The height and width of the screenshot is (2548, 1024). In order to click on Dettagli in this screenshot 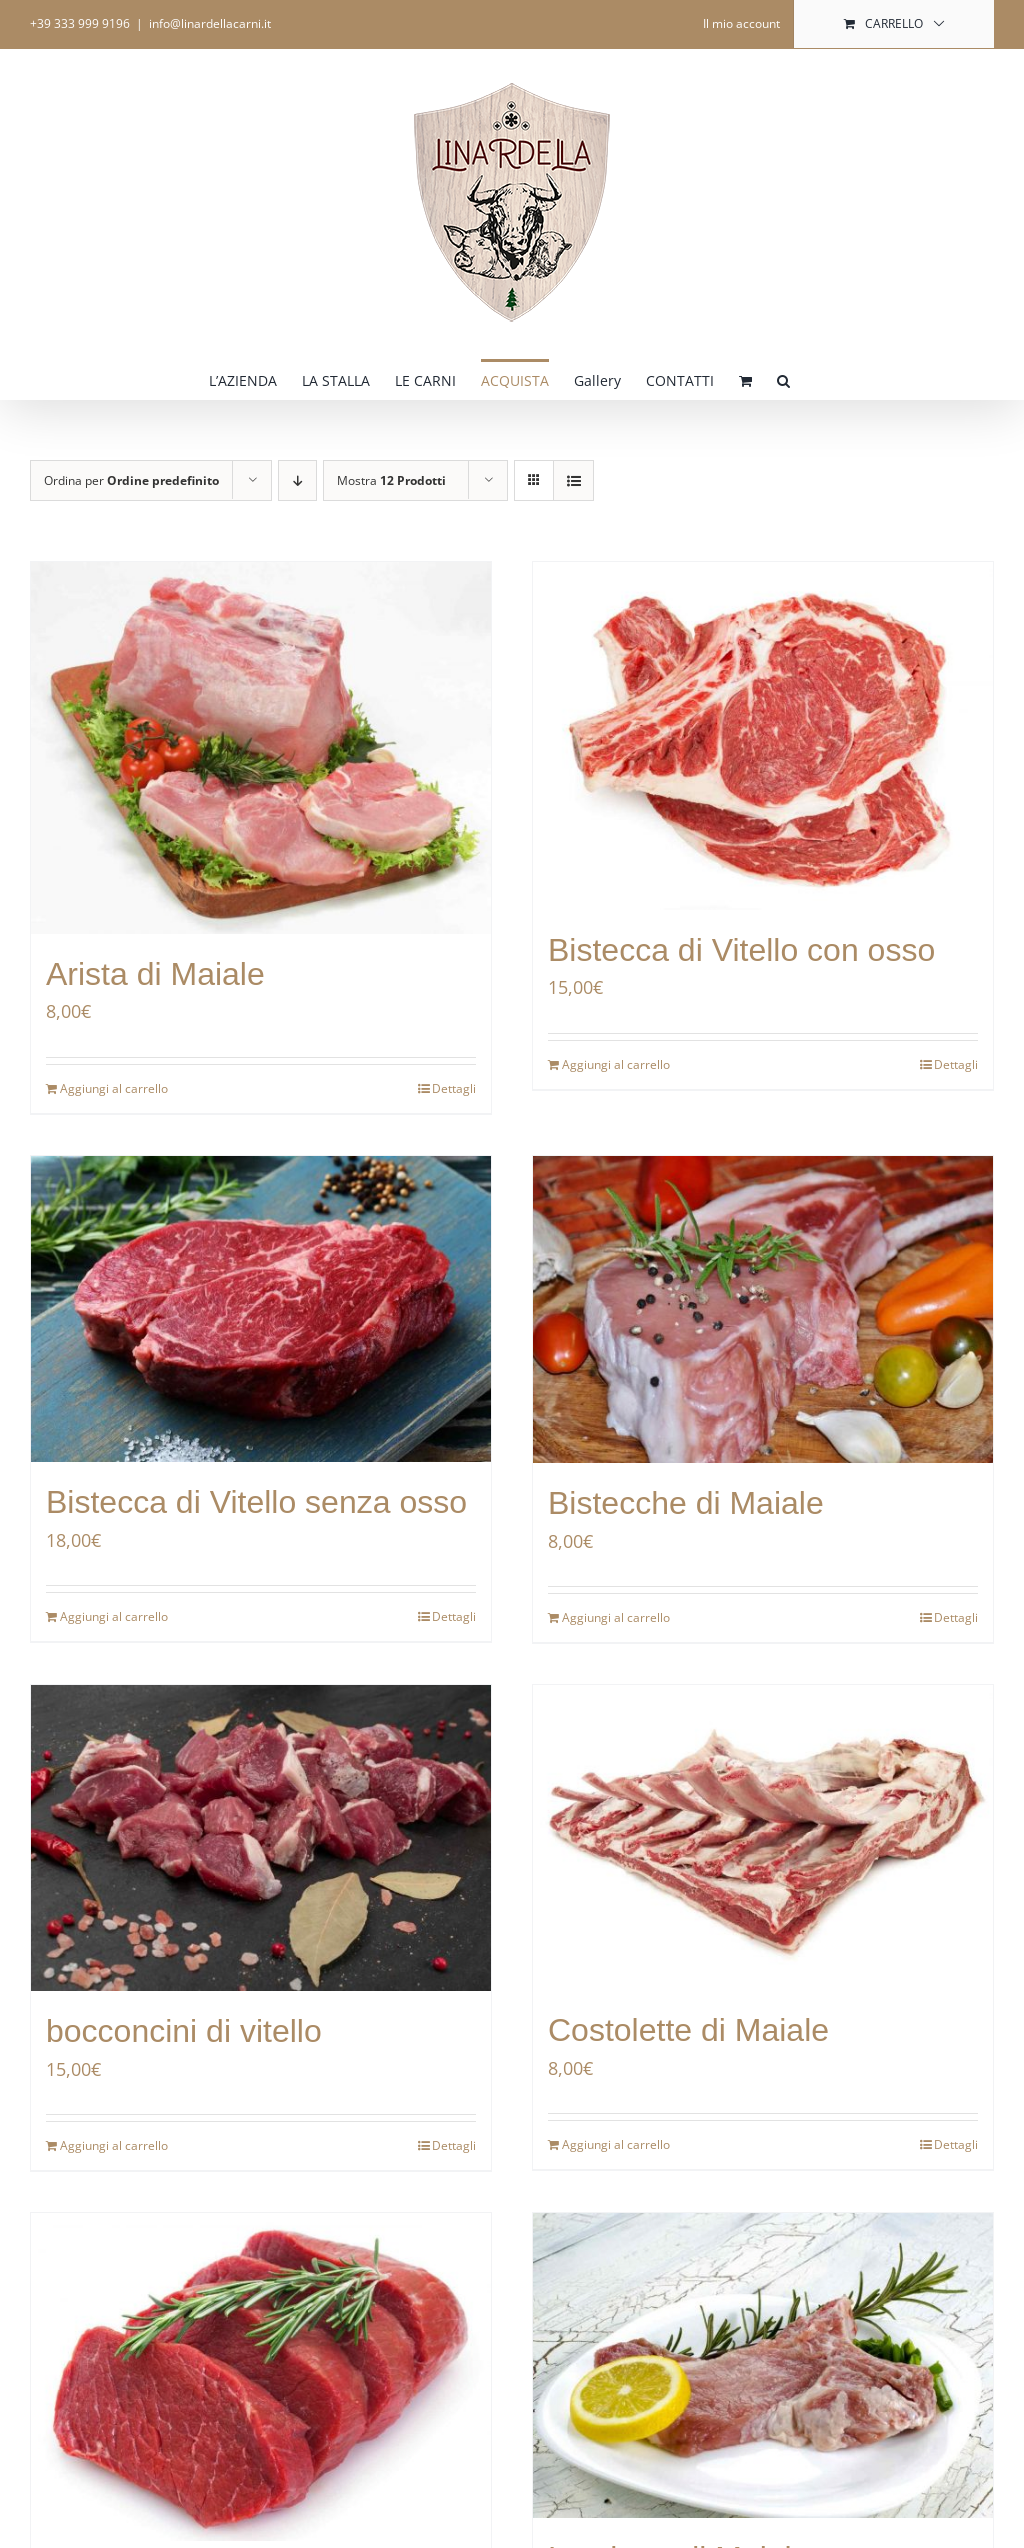, I will do `click(454, 1088)`.